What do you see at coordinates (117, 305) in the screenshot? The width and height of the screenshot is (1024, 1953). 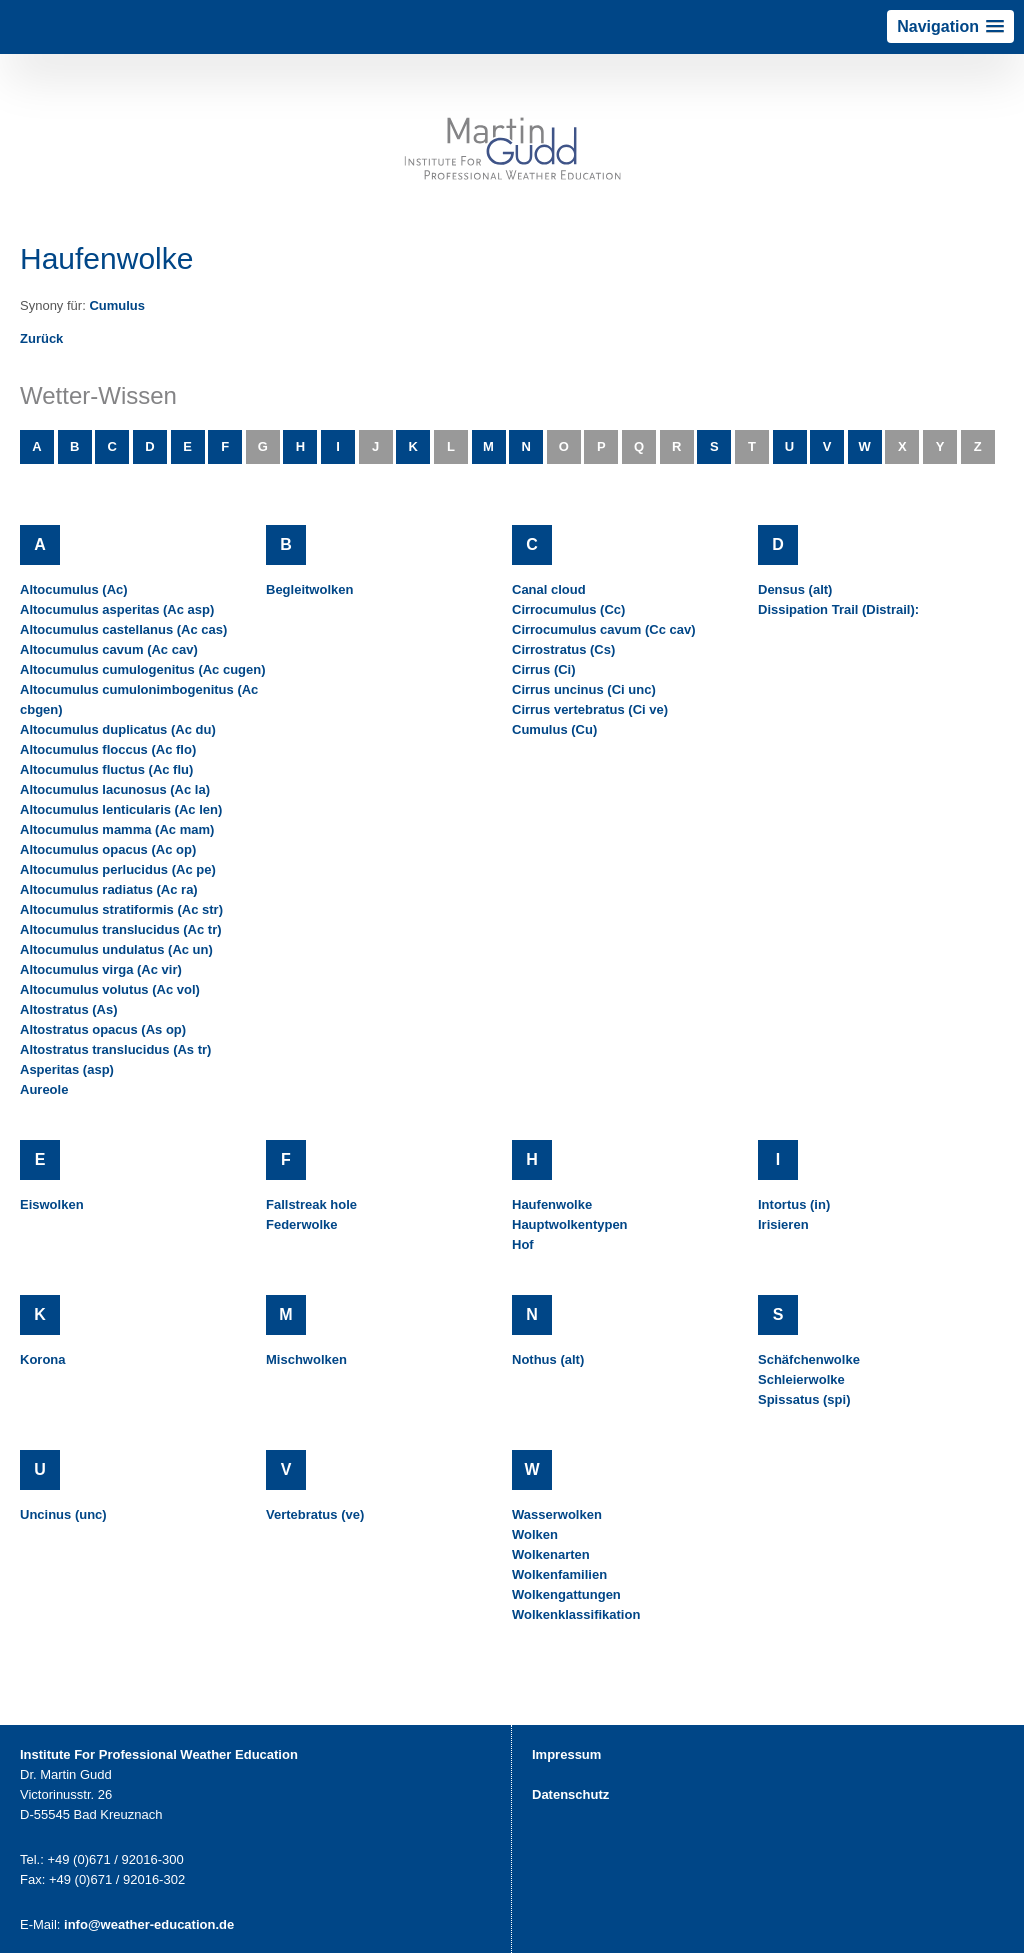 I see `Cumulus` at bounding box center [117, 305].